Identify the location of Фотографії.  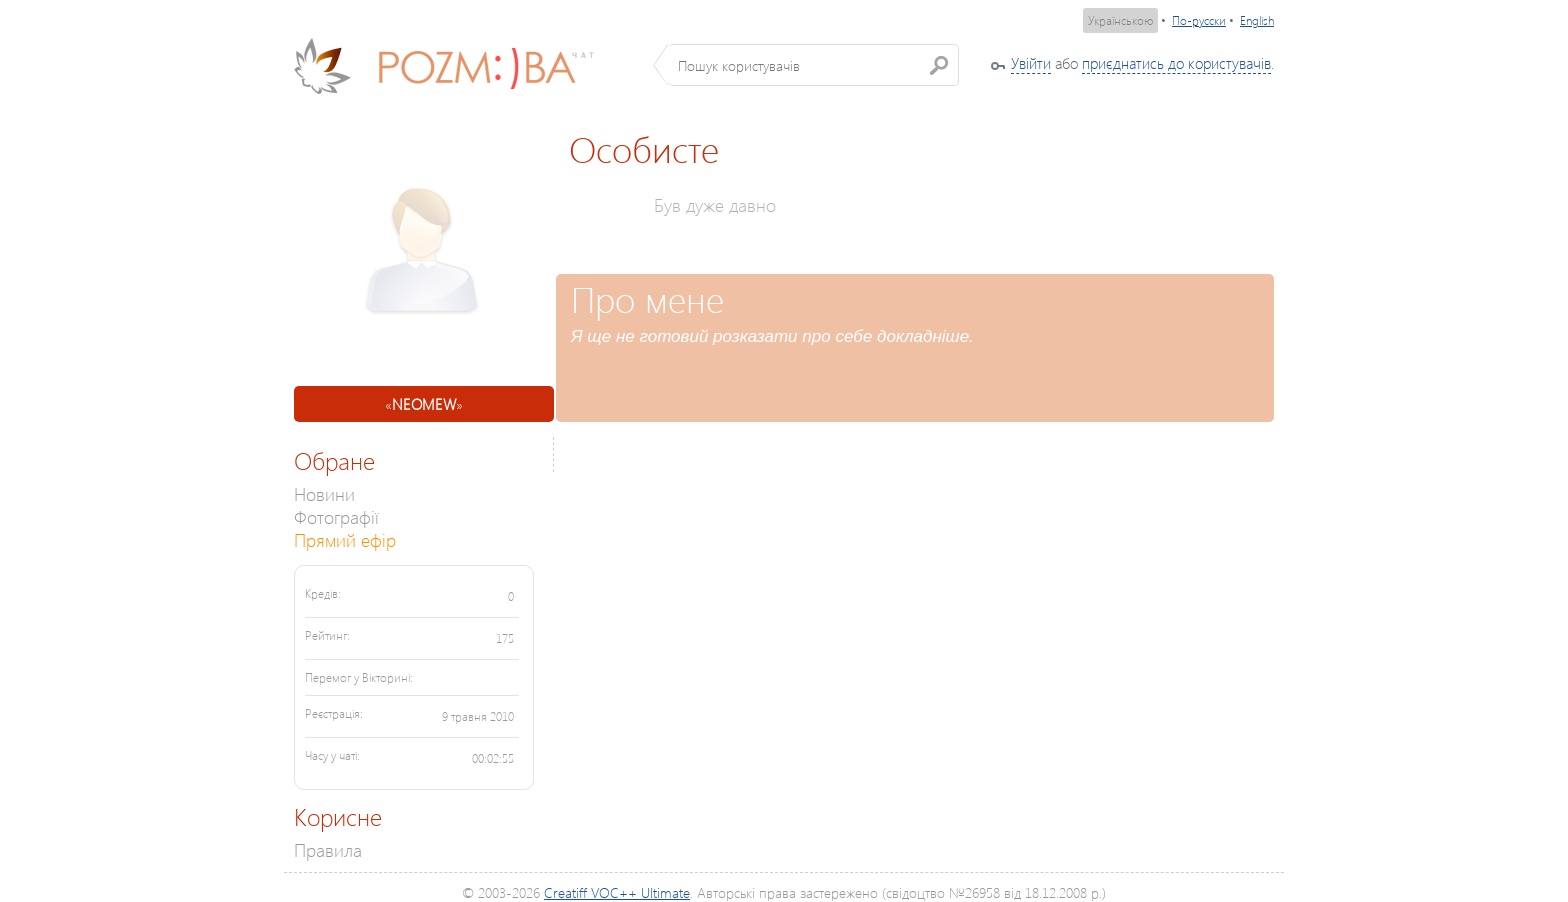
(336, 516).